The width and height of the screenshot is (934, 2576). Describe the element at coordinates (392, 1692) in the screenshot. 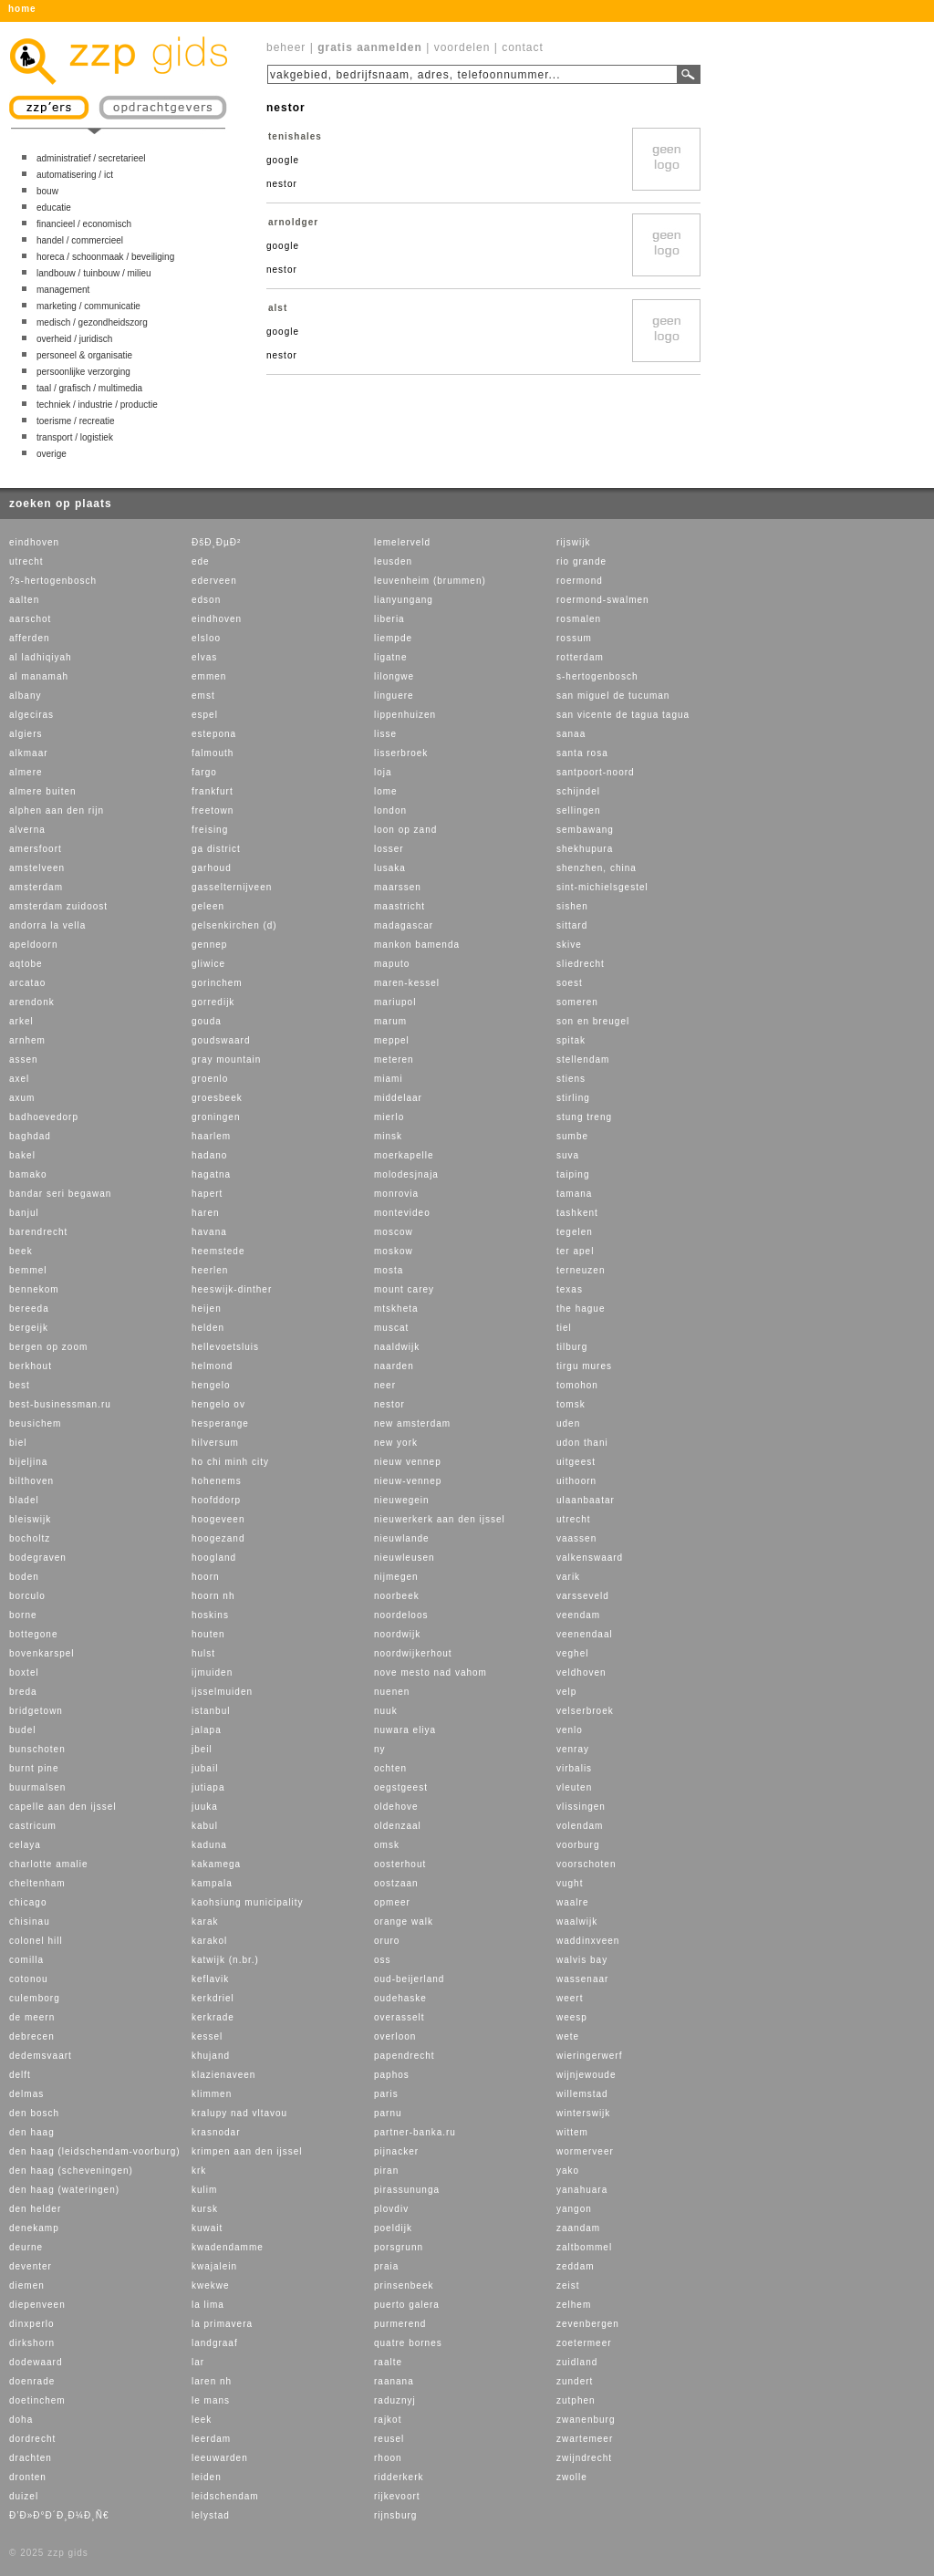

I see `nuenen` at that location.